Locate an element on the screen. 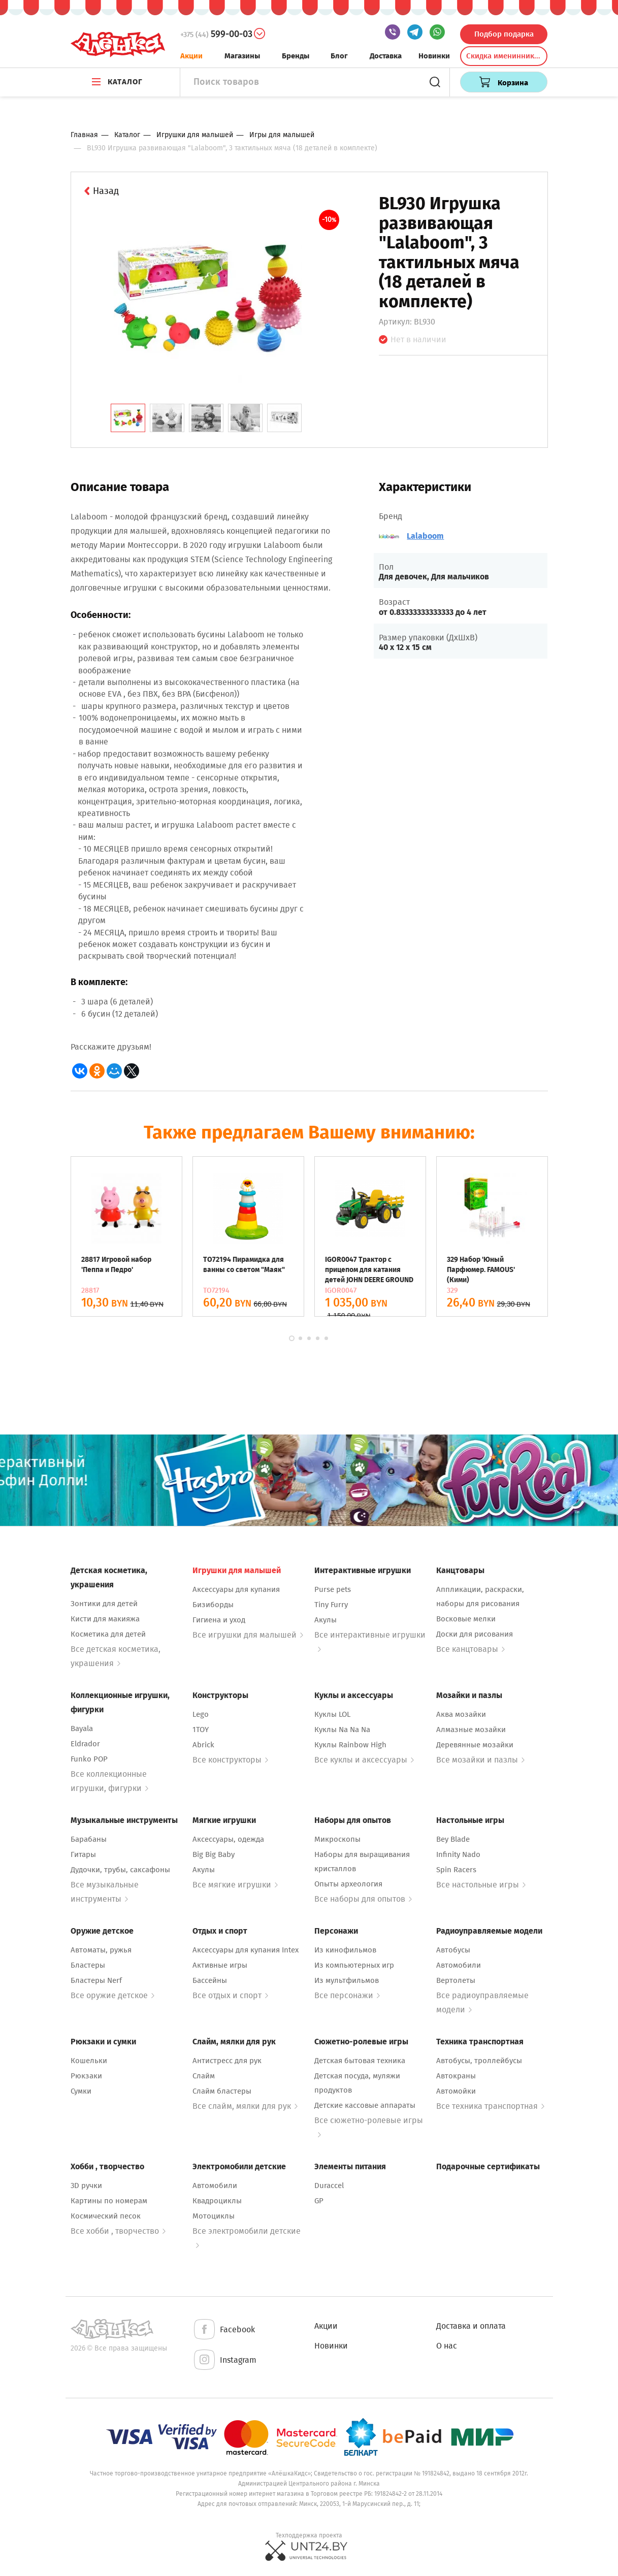 The width and height of the screenshot is (618, 2576). Гигиена и уход is located at coordinates (218, 1619).